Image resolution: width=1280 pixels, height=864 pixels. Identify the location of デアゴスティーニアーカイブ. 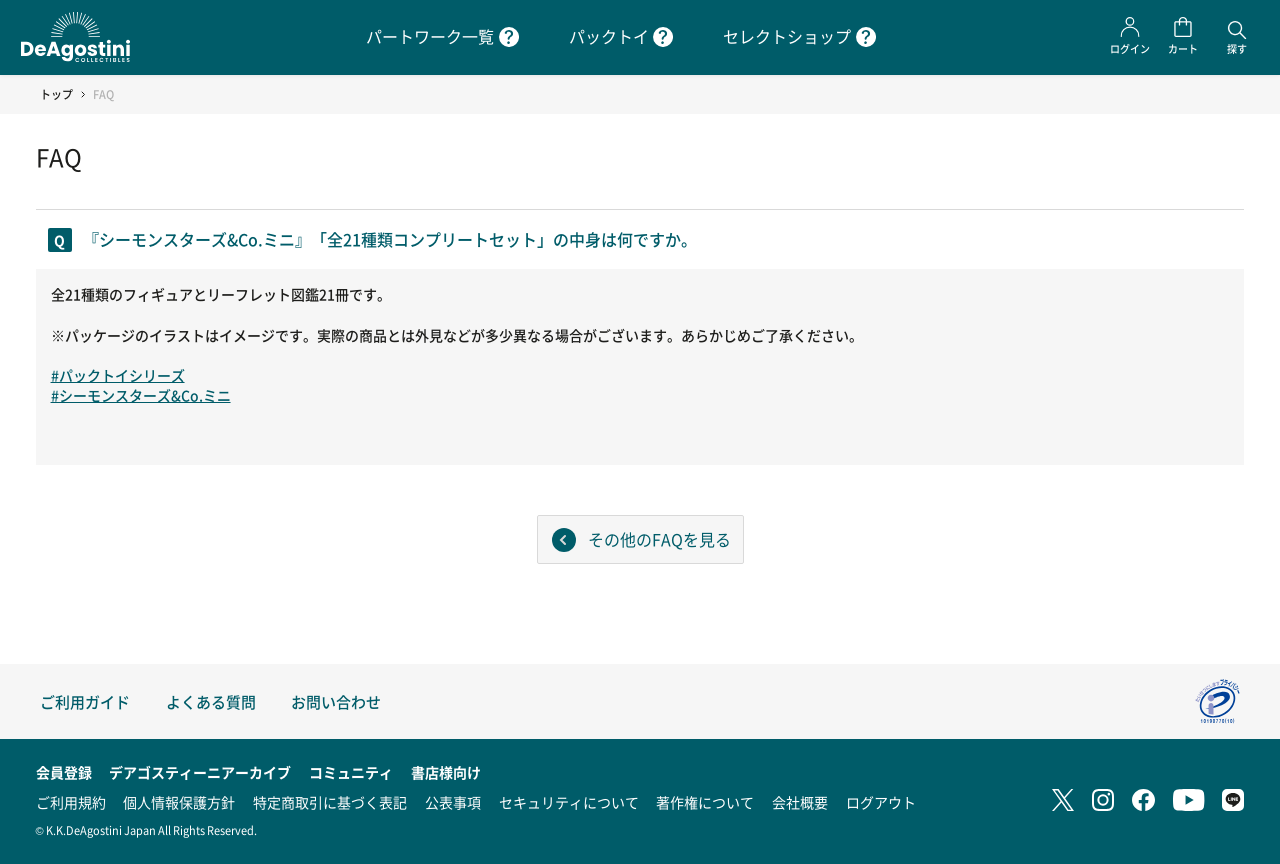
(200, 772).